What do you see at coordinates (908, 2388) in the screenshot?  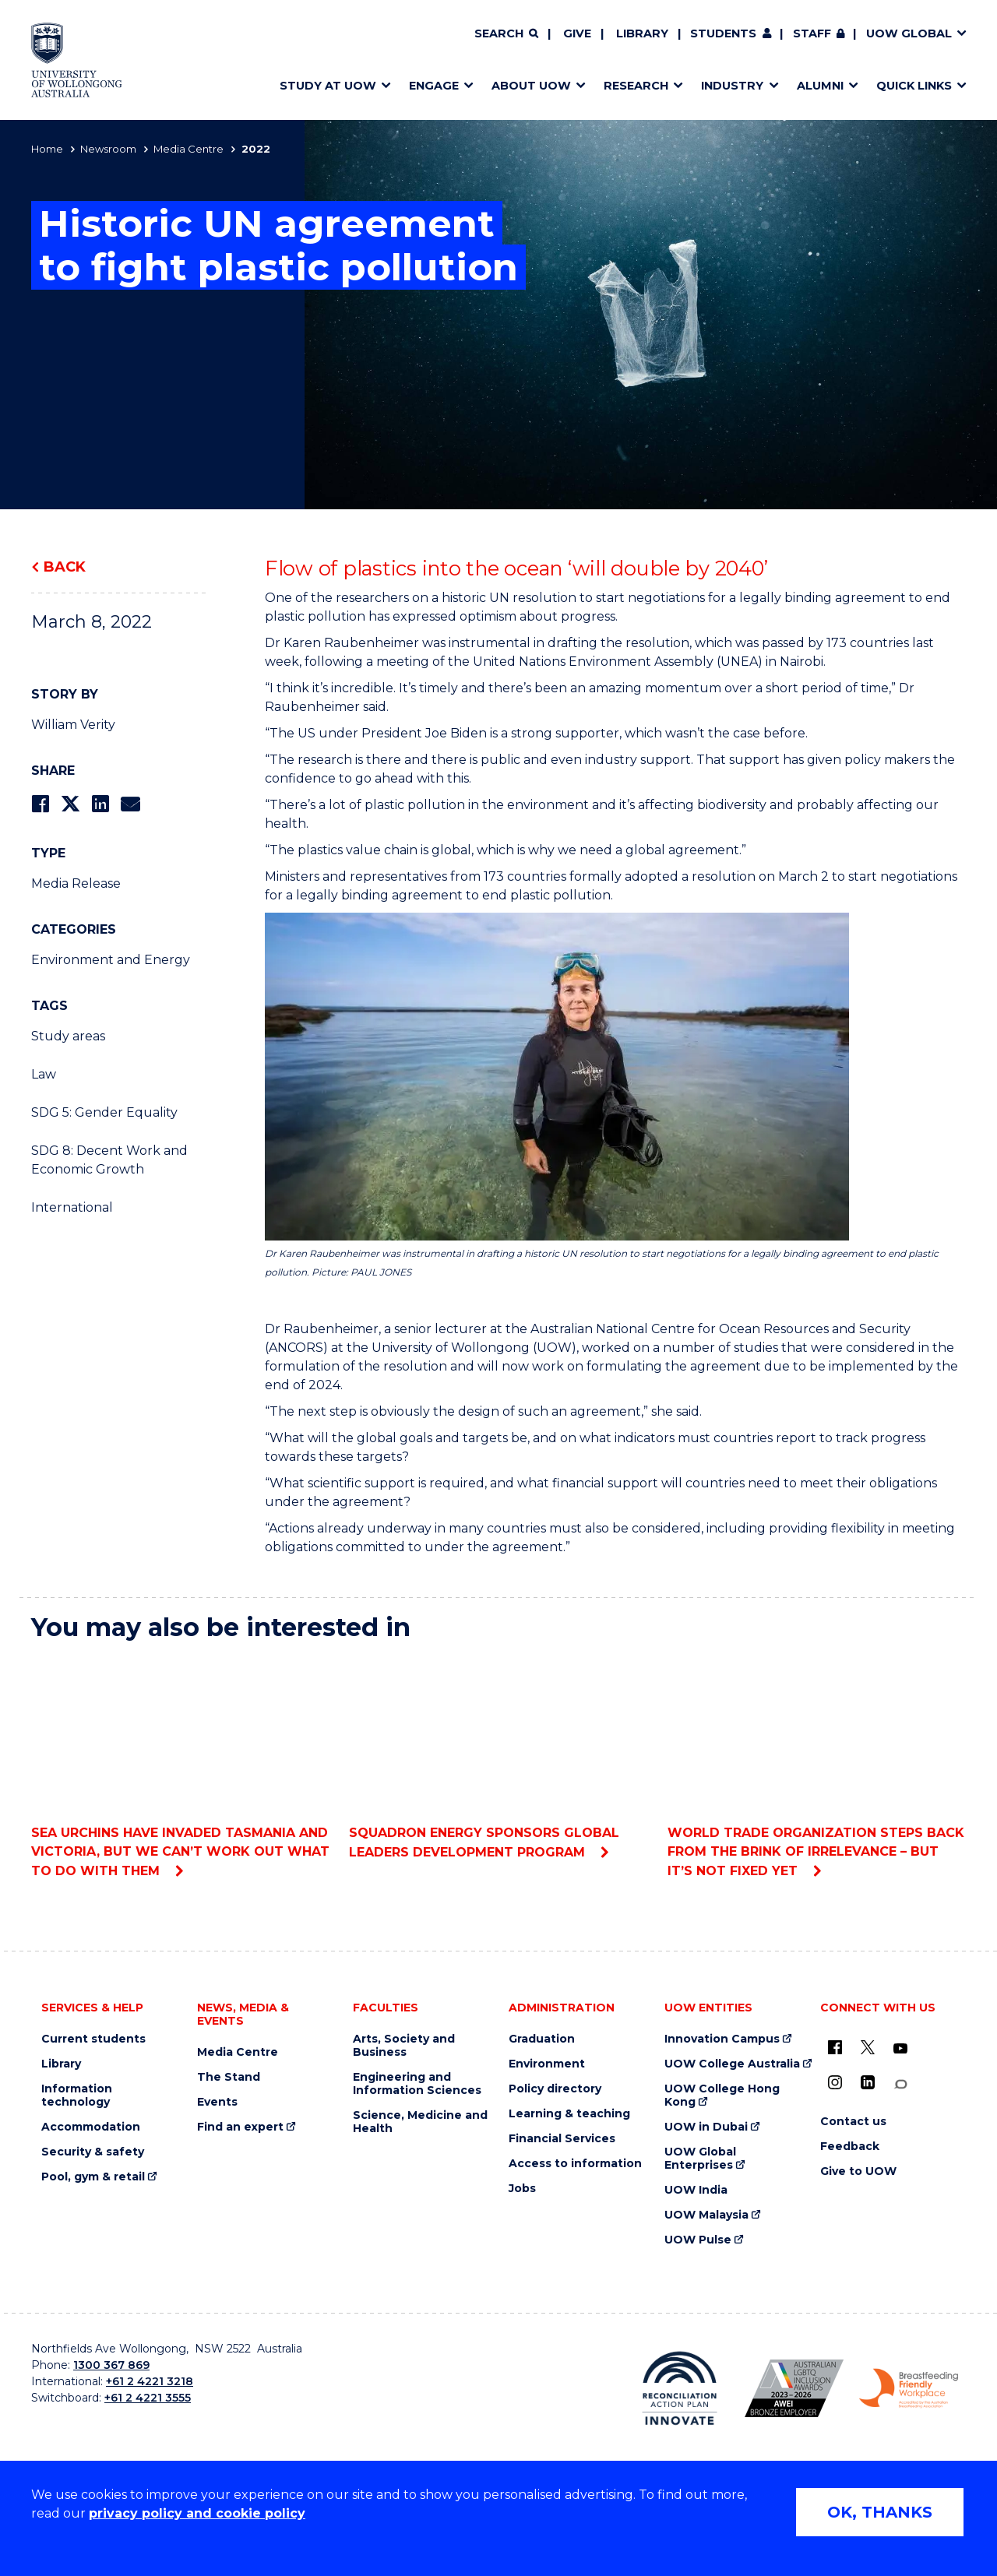 I see `[Breastfeeding friendly workplace. Accredited by the Australian Breastfeeding Association logo (external link)]` at bounding box center [908, 2388].